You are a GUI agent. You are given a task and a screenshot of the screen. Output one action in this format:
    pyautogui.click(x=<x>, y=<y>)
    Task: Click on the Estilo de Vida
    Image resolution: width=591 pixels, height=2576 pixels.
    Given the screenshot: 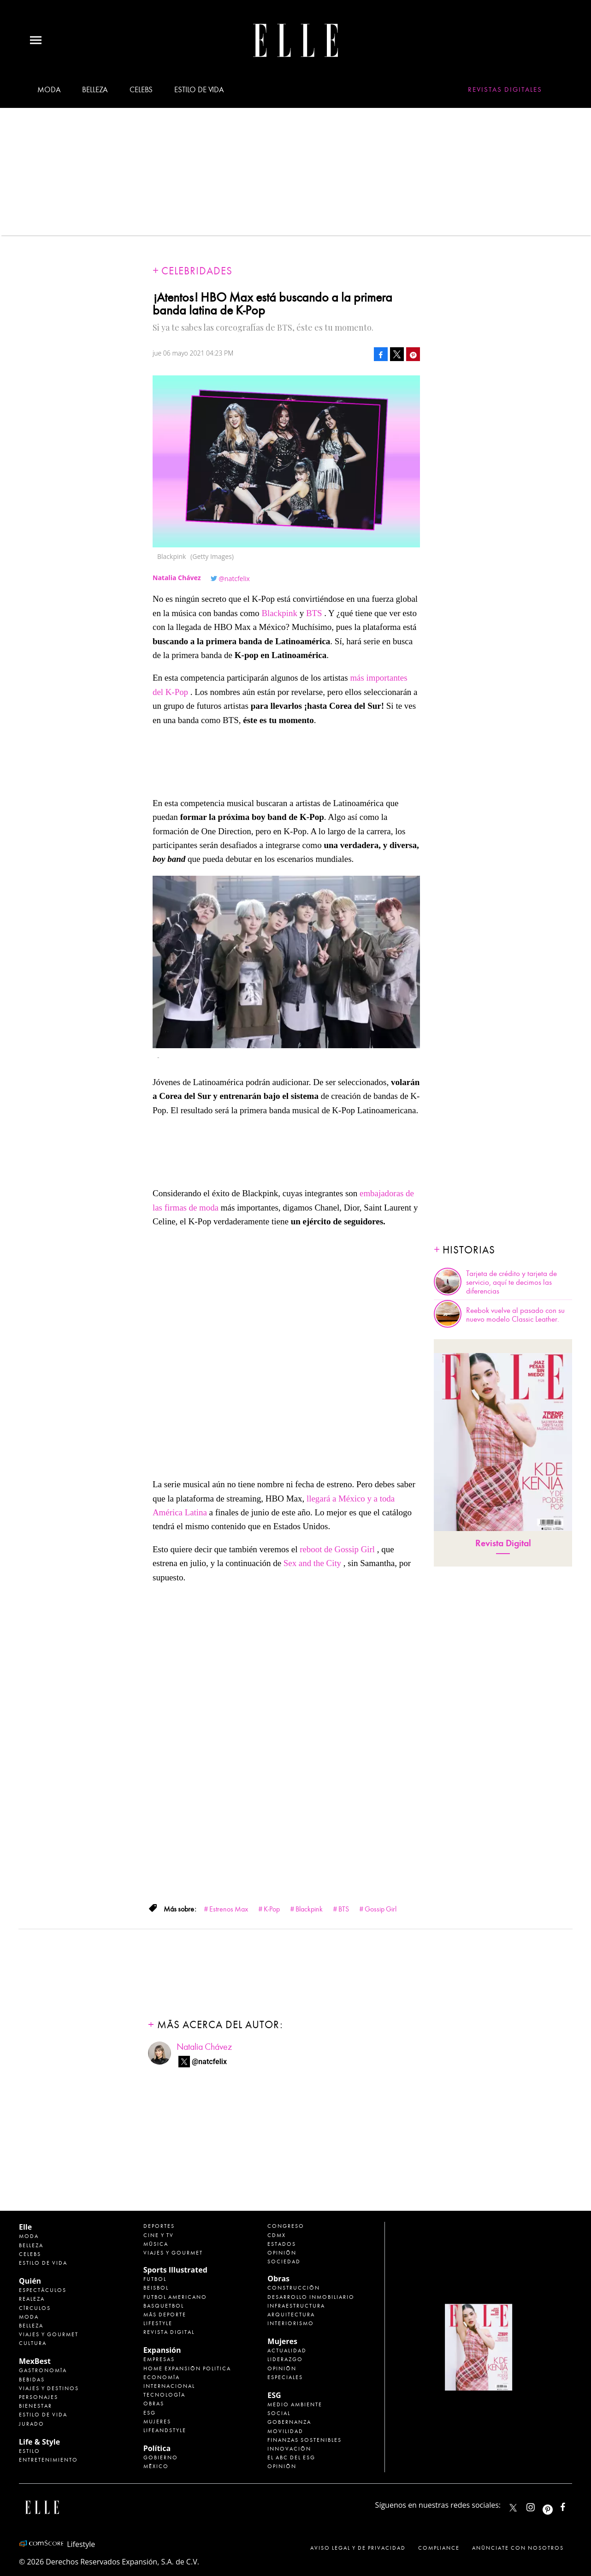 What is the action you would take?
    pyautogui.click(x=43, y=2414)
    